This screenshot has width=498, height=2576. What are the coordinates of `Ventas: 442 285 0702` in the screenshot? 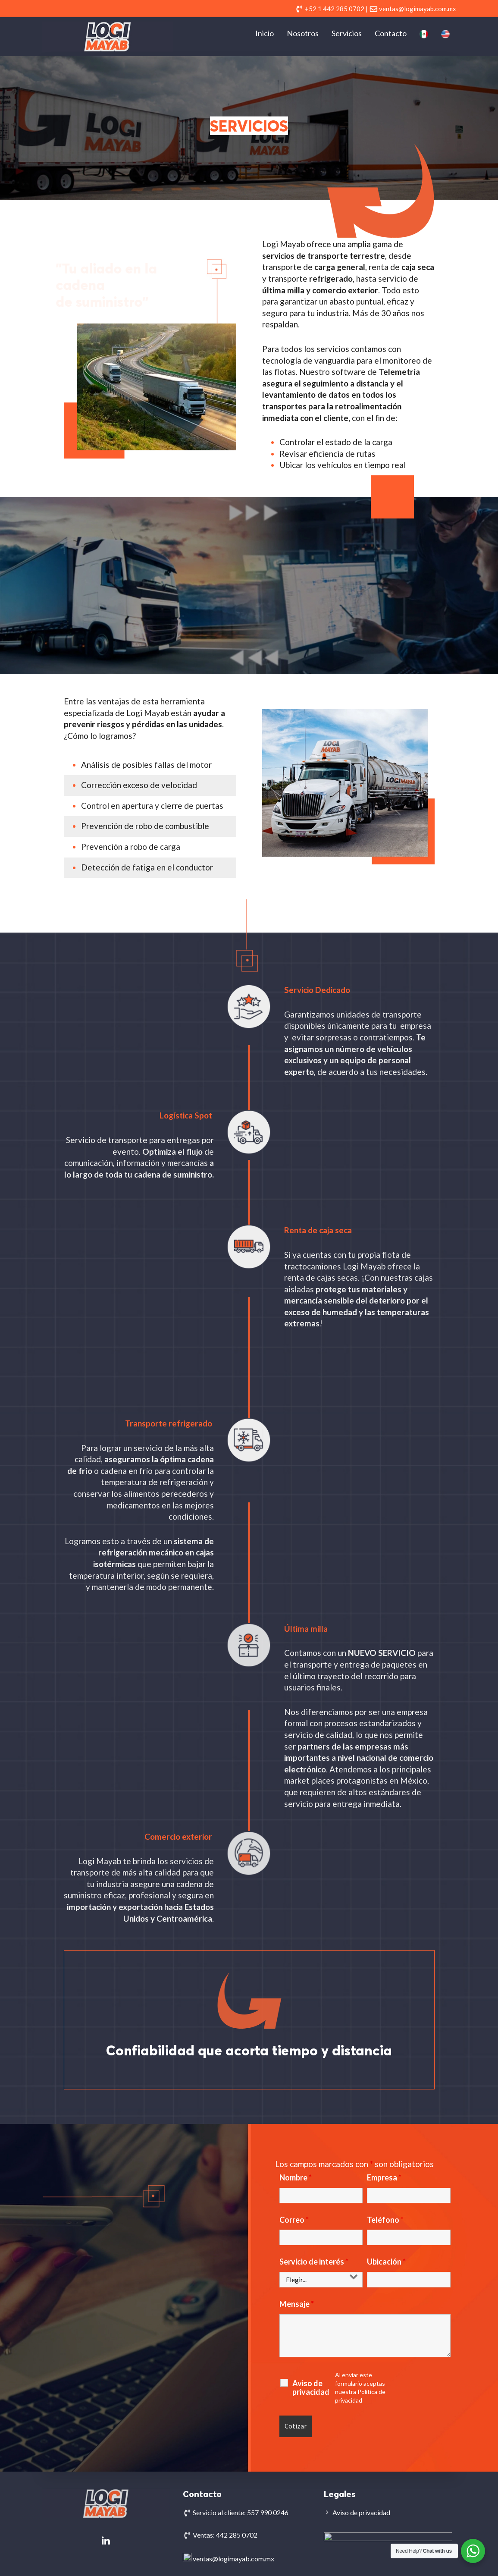 It's located at (225, 2535).